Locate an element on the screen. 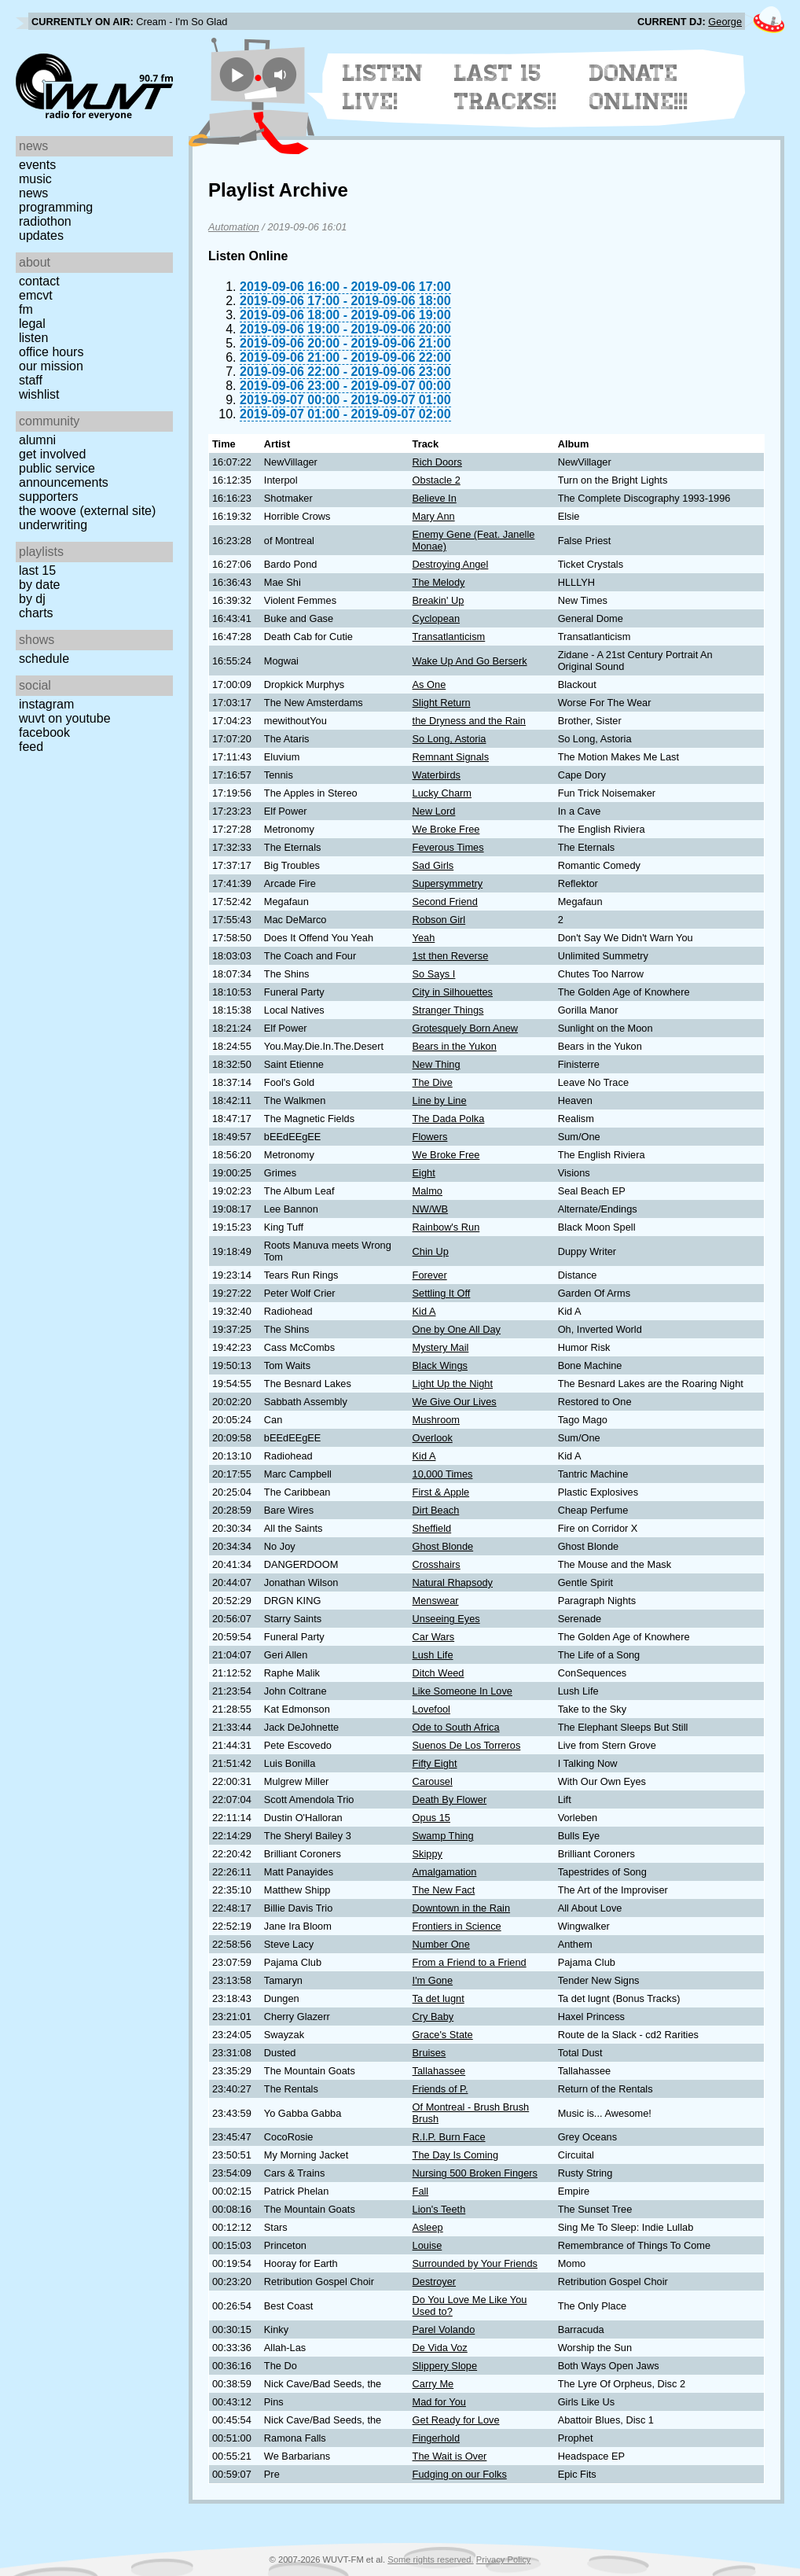 The width and height of the screenshot is (800, 2576). Legal is located at coordinates (32, 323).